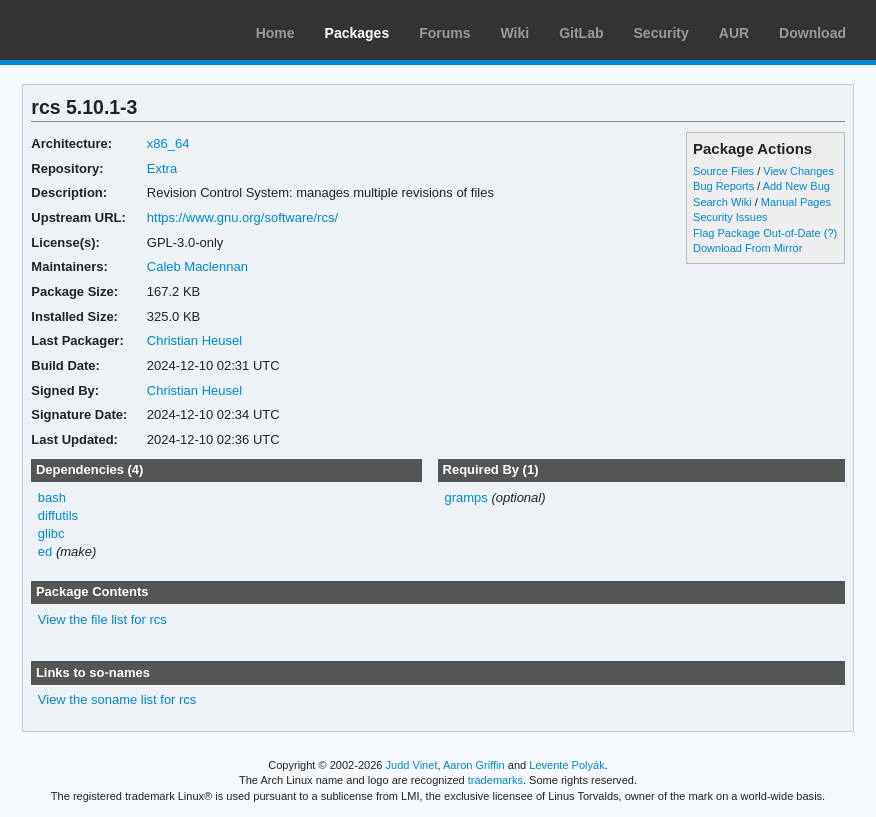  Describe the element at coordinates (357, 33) in the screenshot. I see `Packages` at that location.